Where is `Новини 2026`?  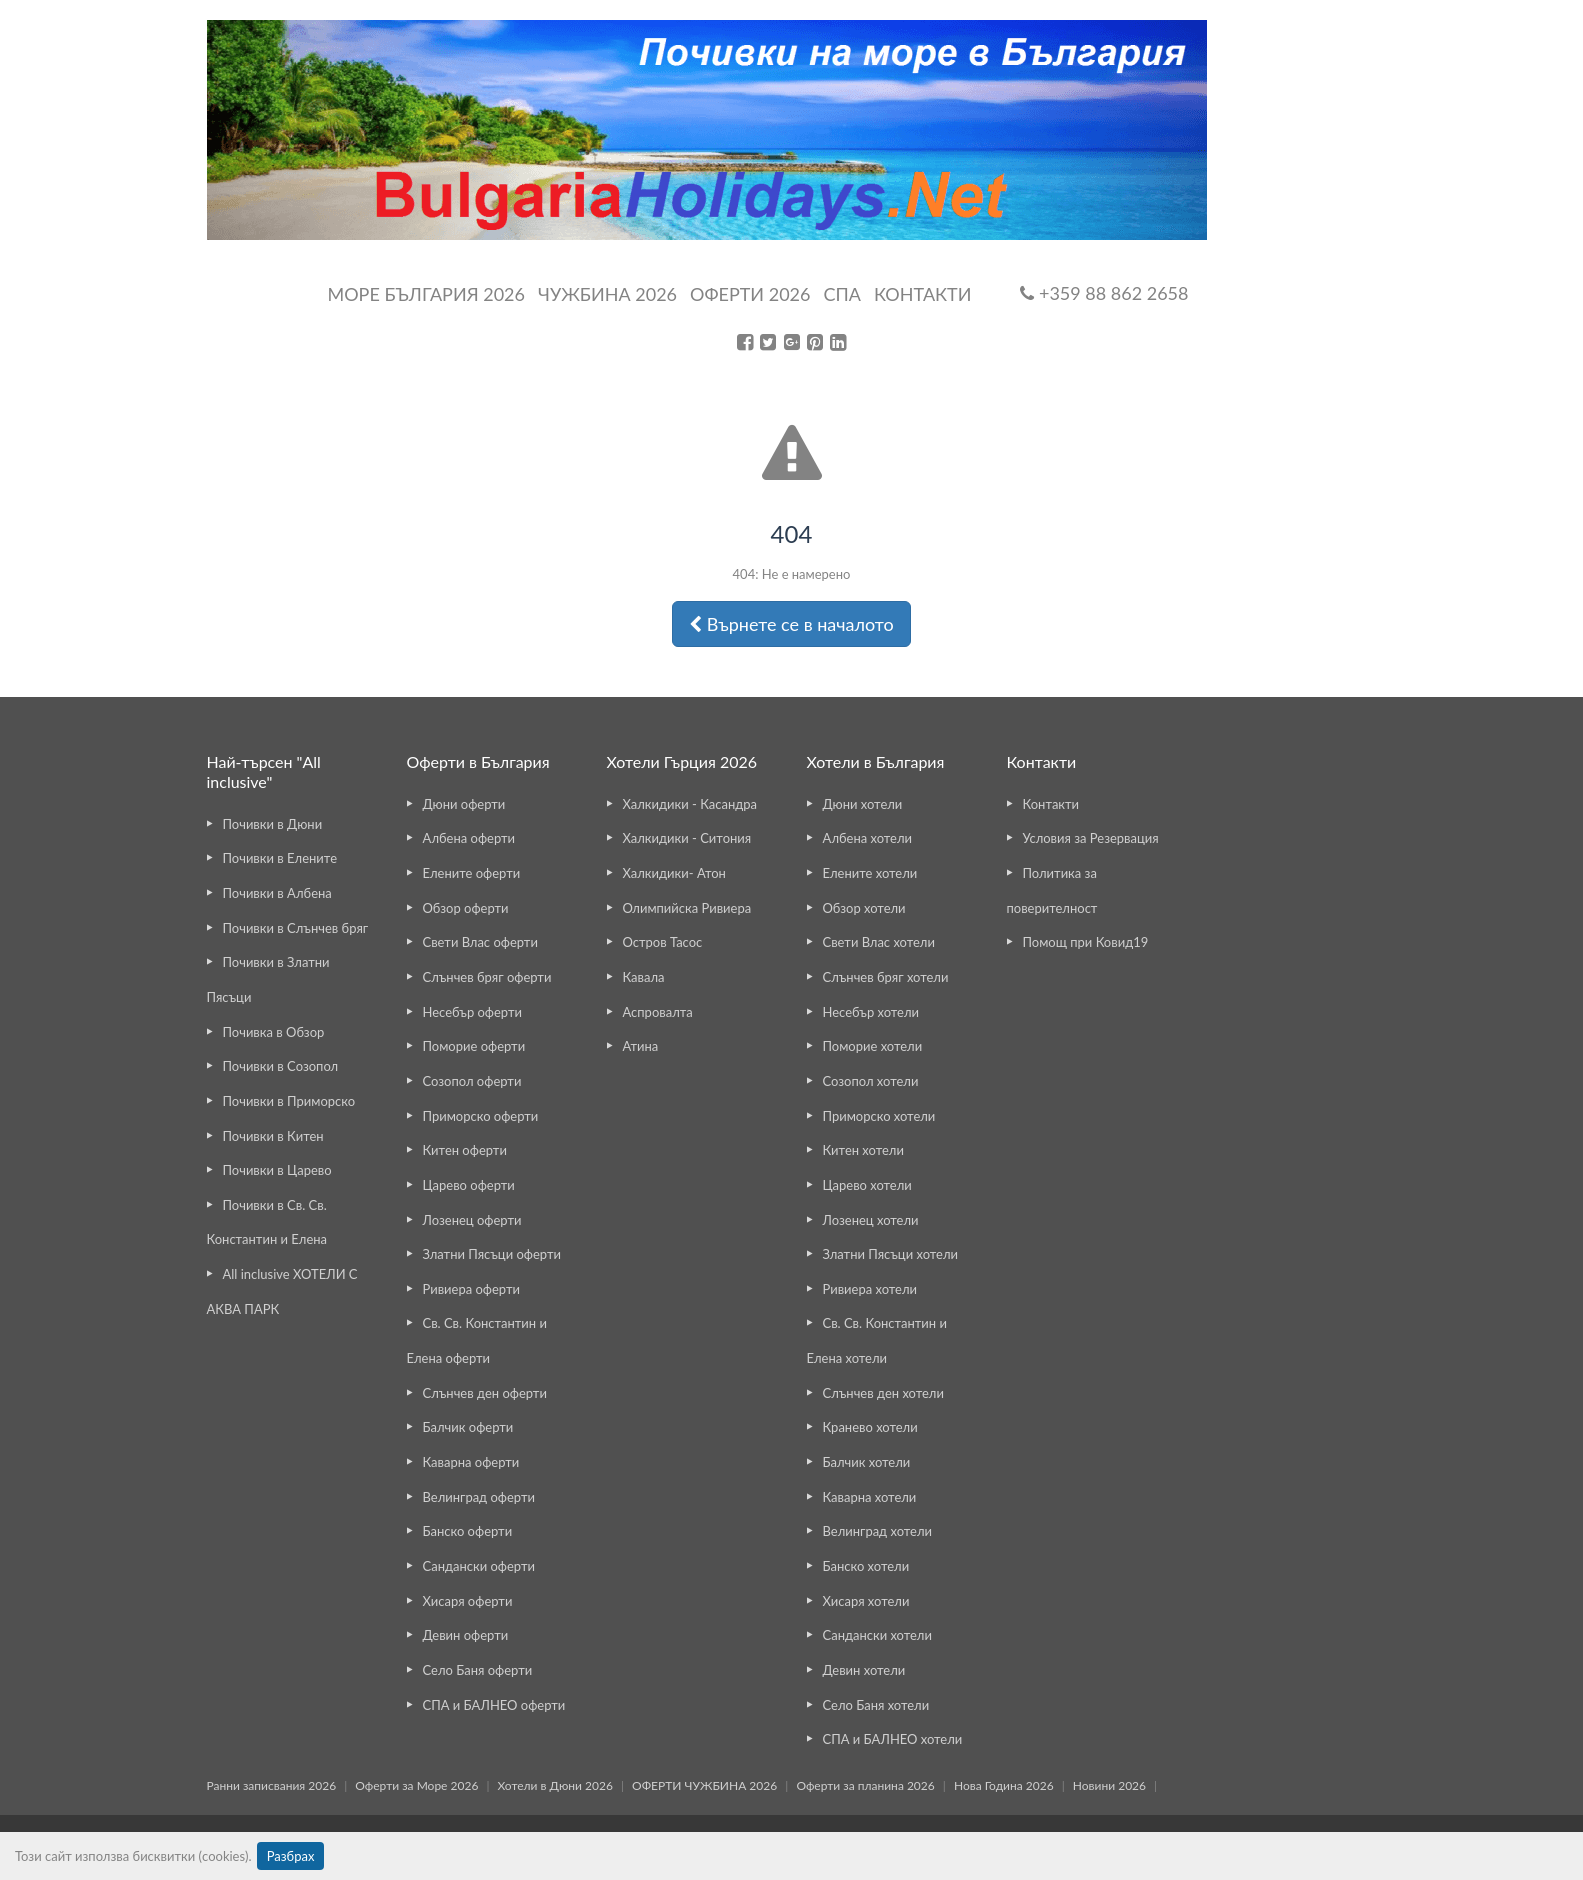
Новини 2026 is located at coordinates (1109, 1785).